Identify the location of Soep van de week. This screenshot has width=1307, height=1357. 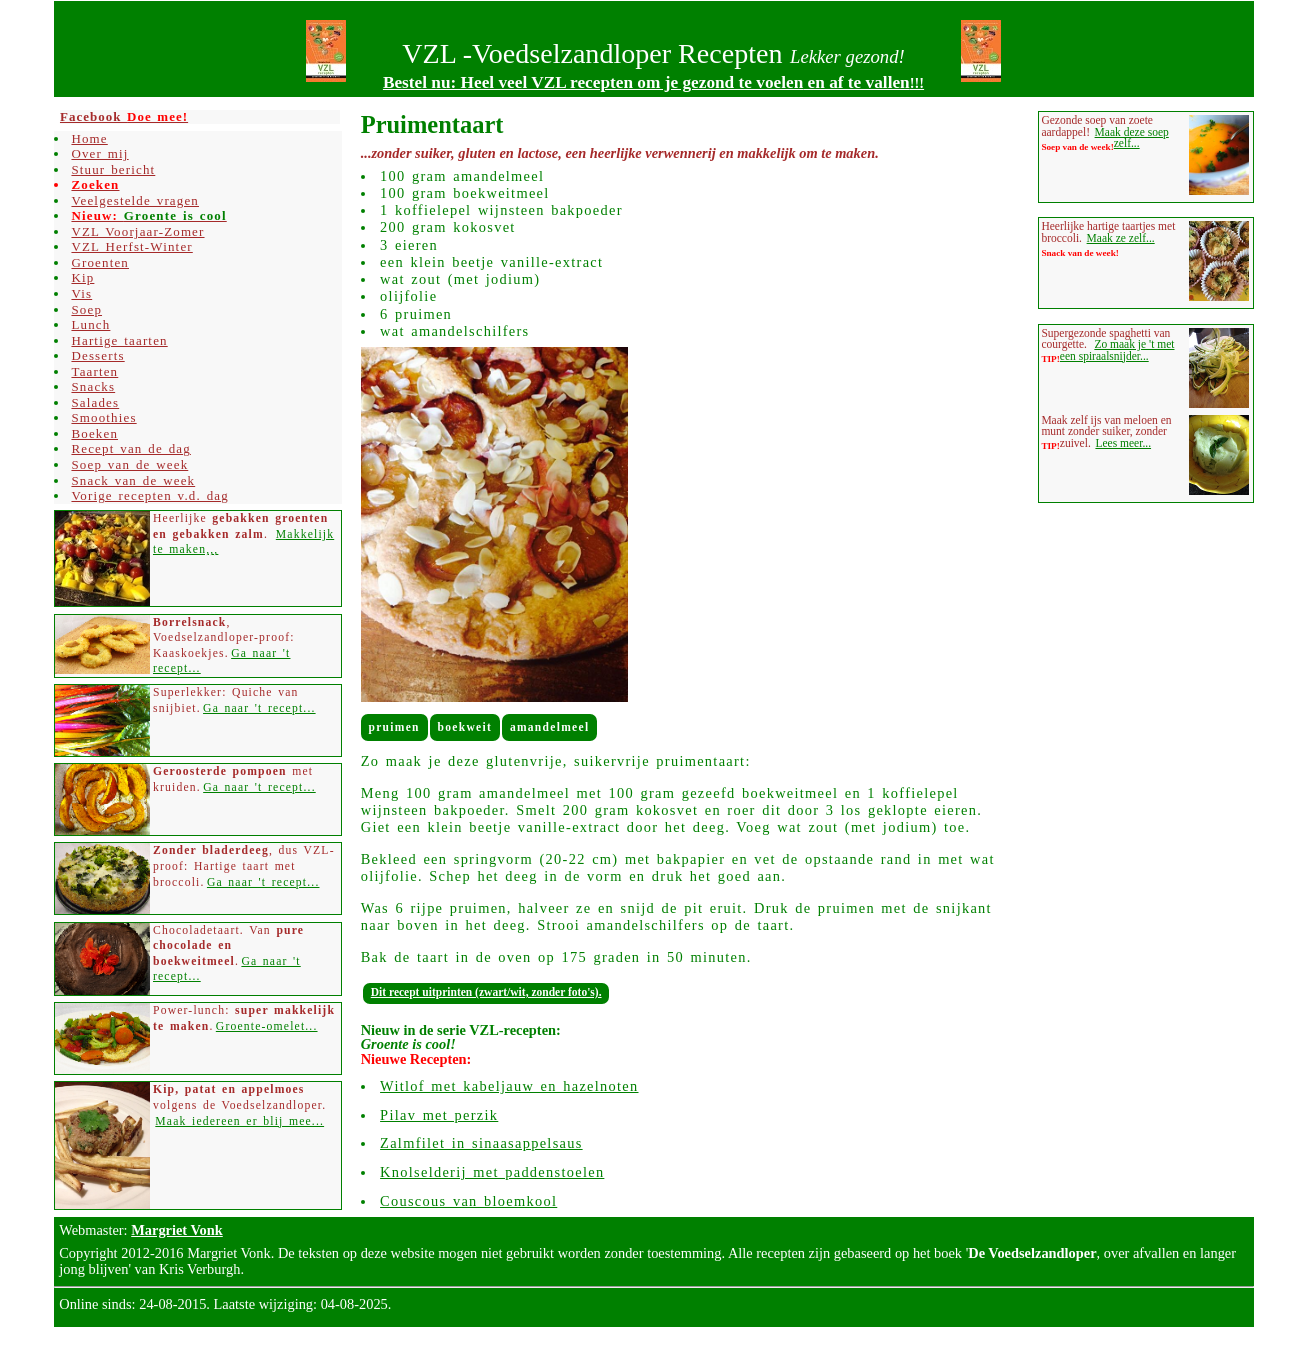
(129, 464).